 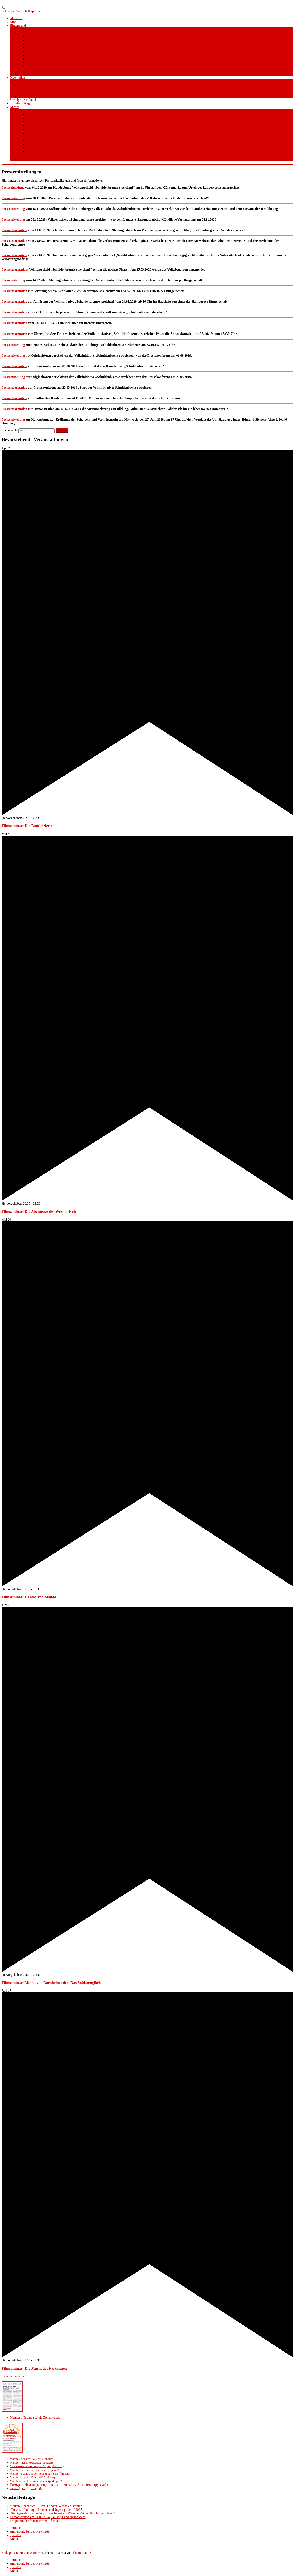 I want to click on Meuterei lohnt sich – Brot, Frieden, Würde erkämpfen!, so click(x=46, y=2506).